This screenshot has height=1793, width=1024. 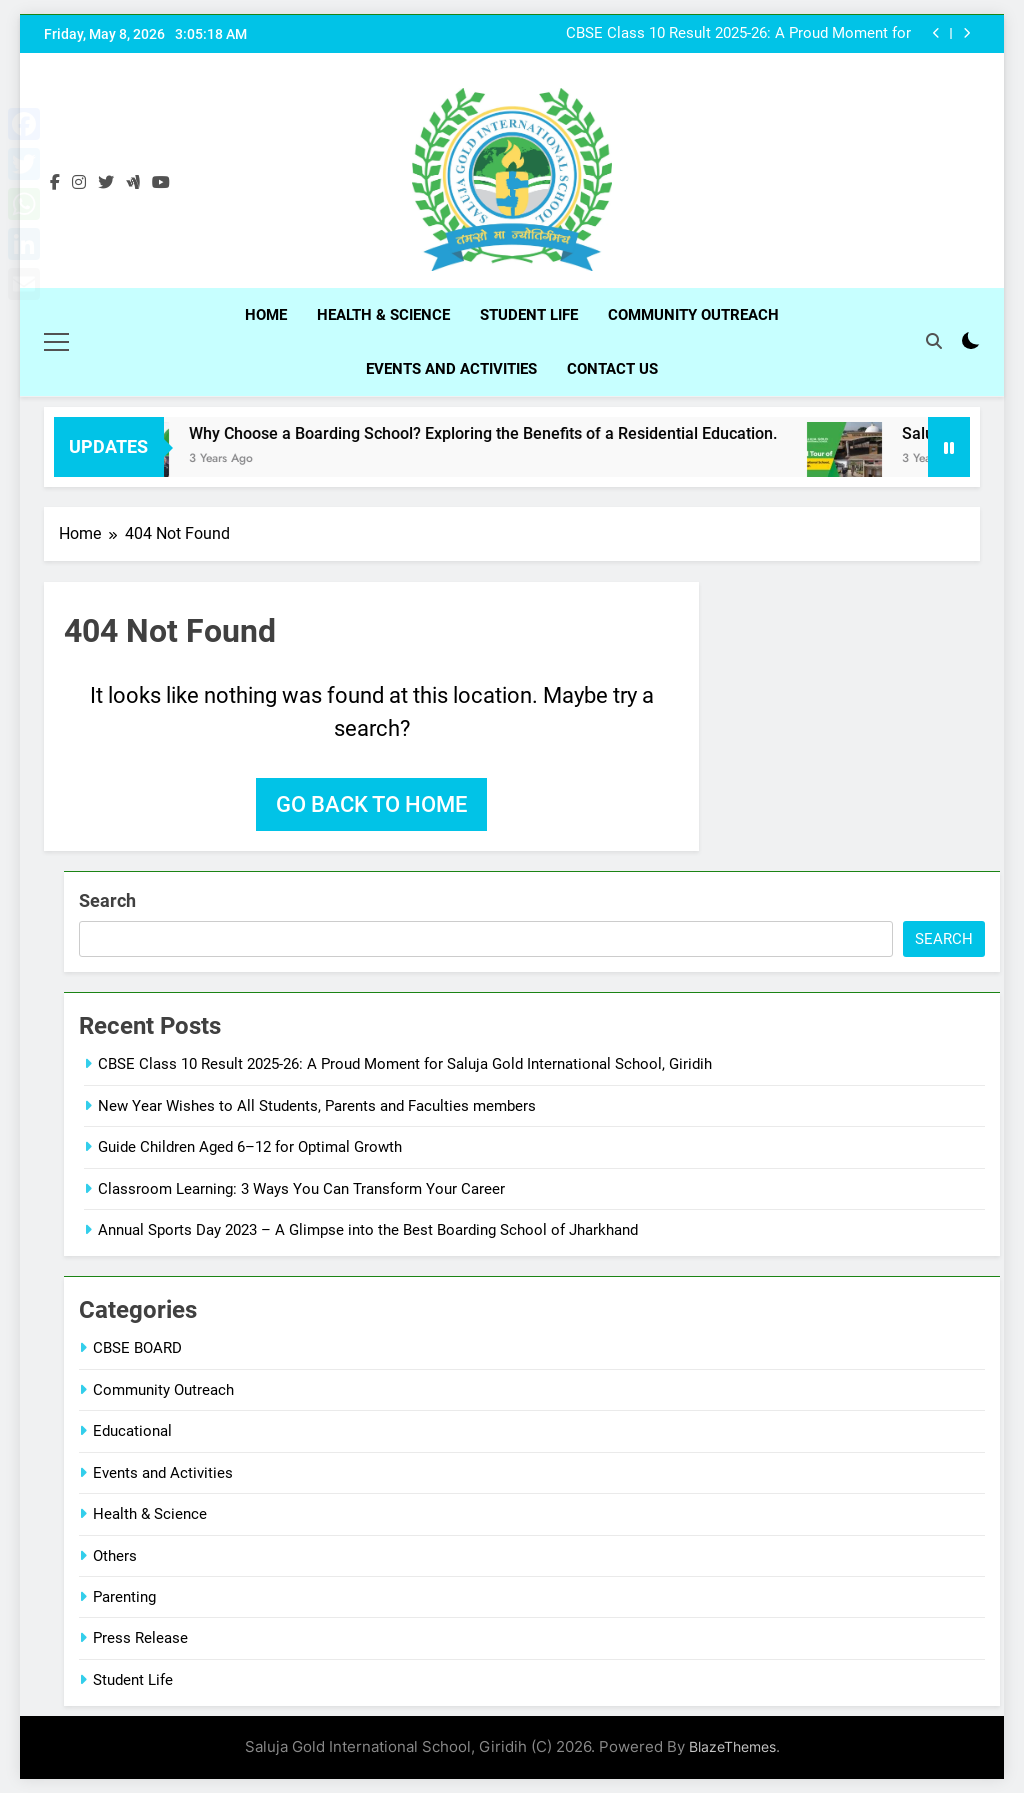 What do you see at coordinates (107, 899) in the screenshot?
I see `Search` at bounding box center [107, 899].